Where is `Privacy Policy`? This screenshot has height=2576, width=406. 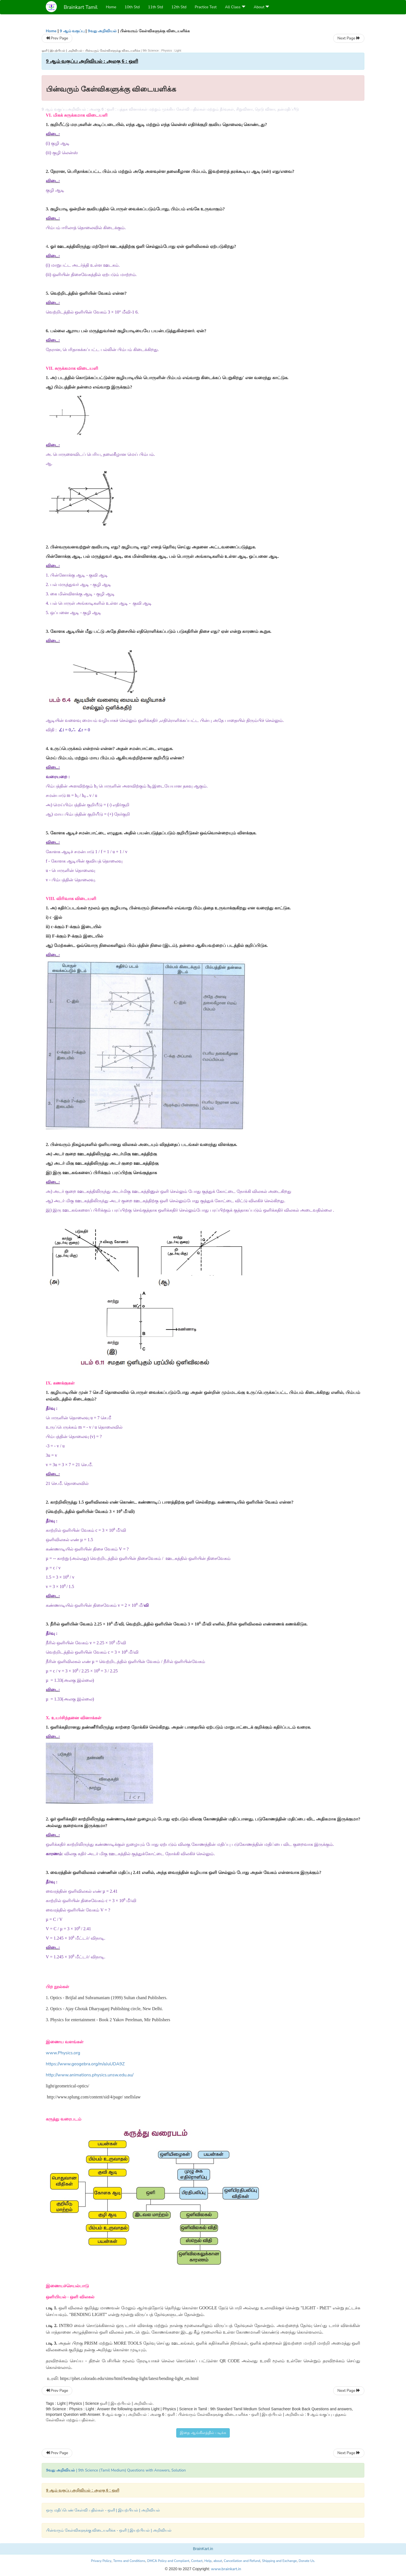
Privacy Policy is located at coordinates (101, 2561).